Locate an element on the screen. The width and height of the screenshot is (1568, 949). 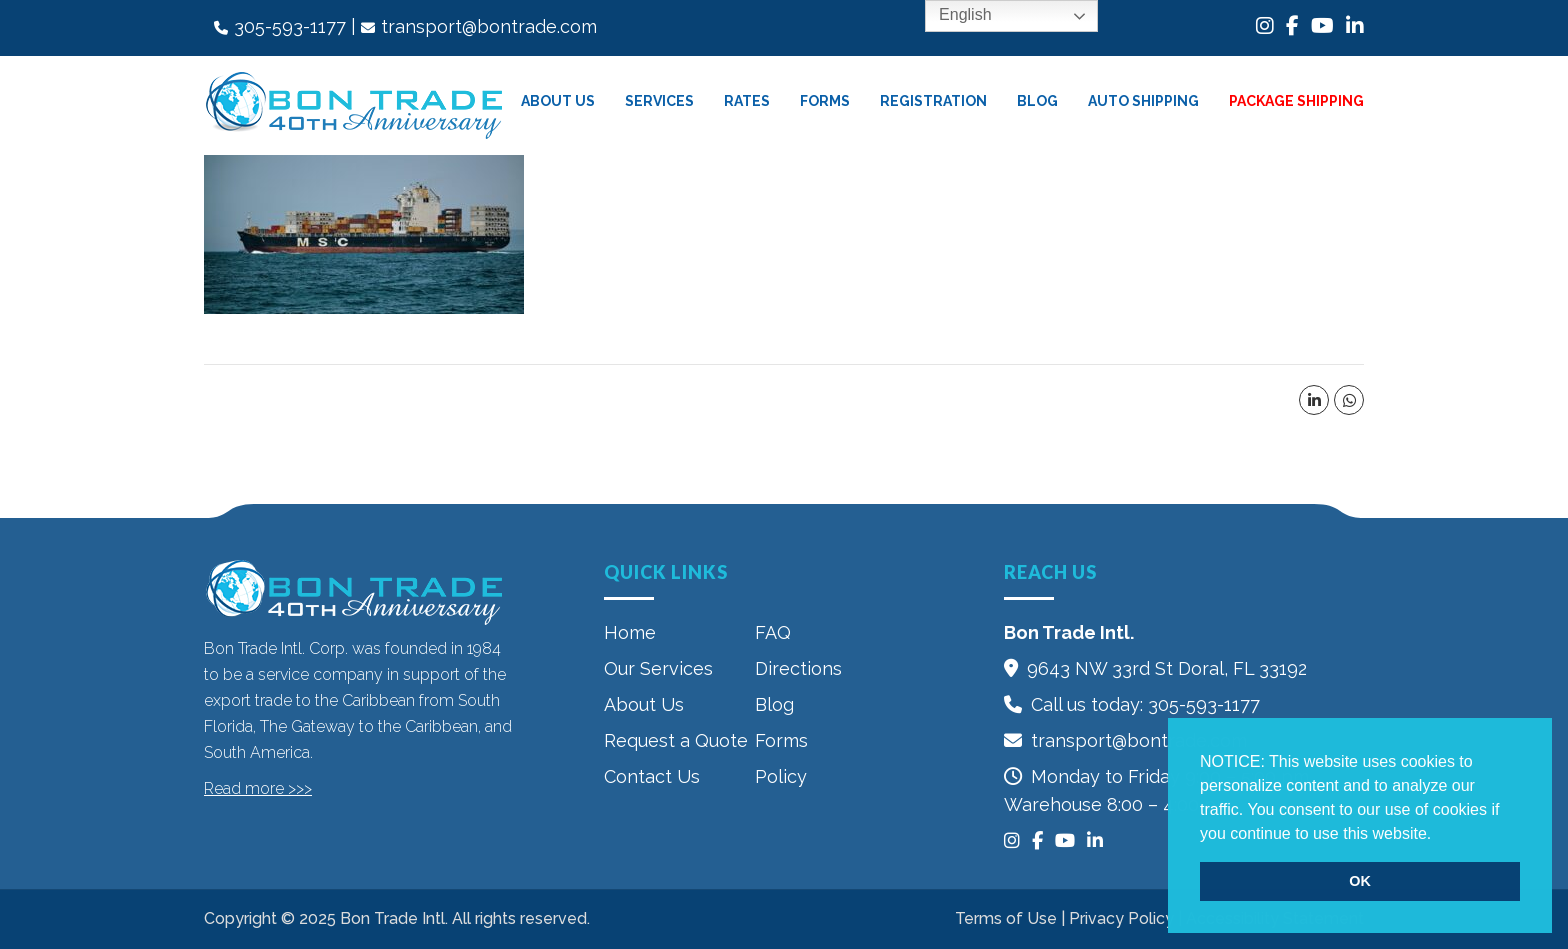
Home is located at coordinates (630, 632).